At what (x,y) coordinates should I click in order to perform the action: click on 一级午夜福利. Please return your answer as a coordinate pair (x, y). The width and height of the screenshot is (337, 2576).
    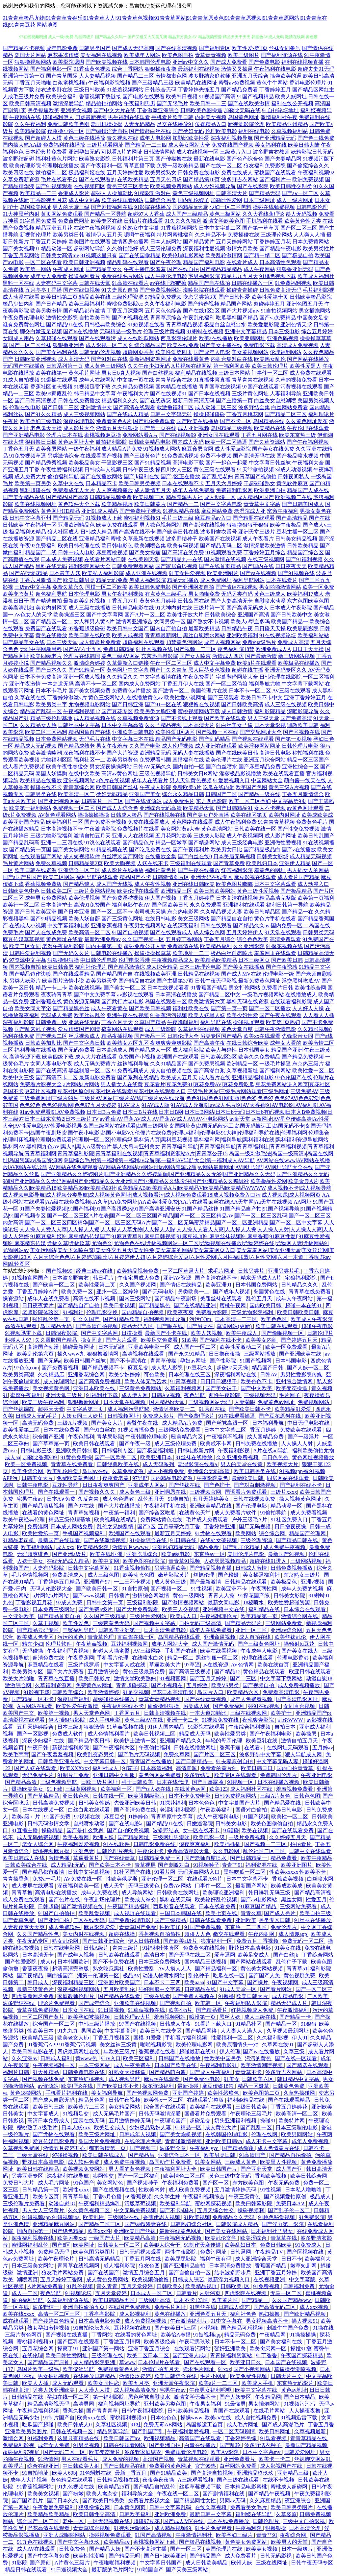
    Looking at the image, I should click on (84, 449).